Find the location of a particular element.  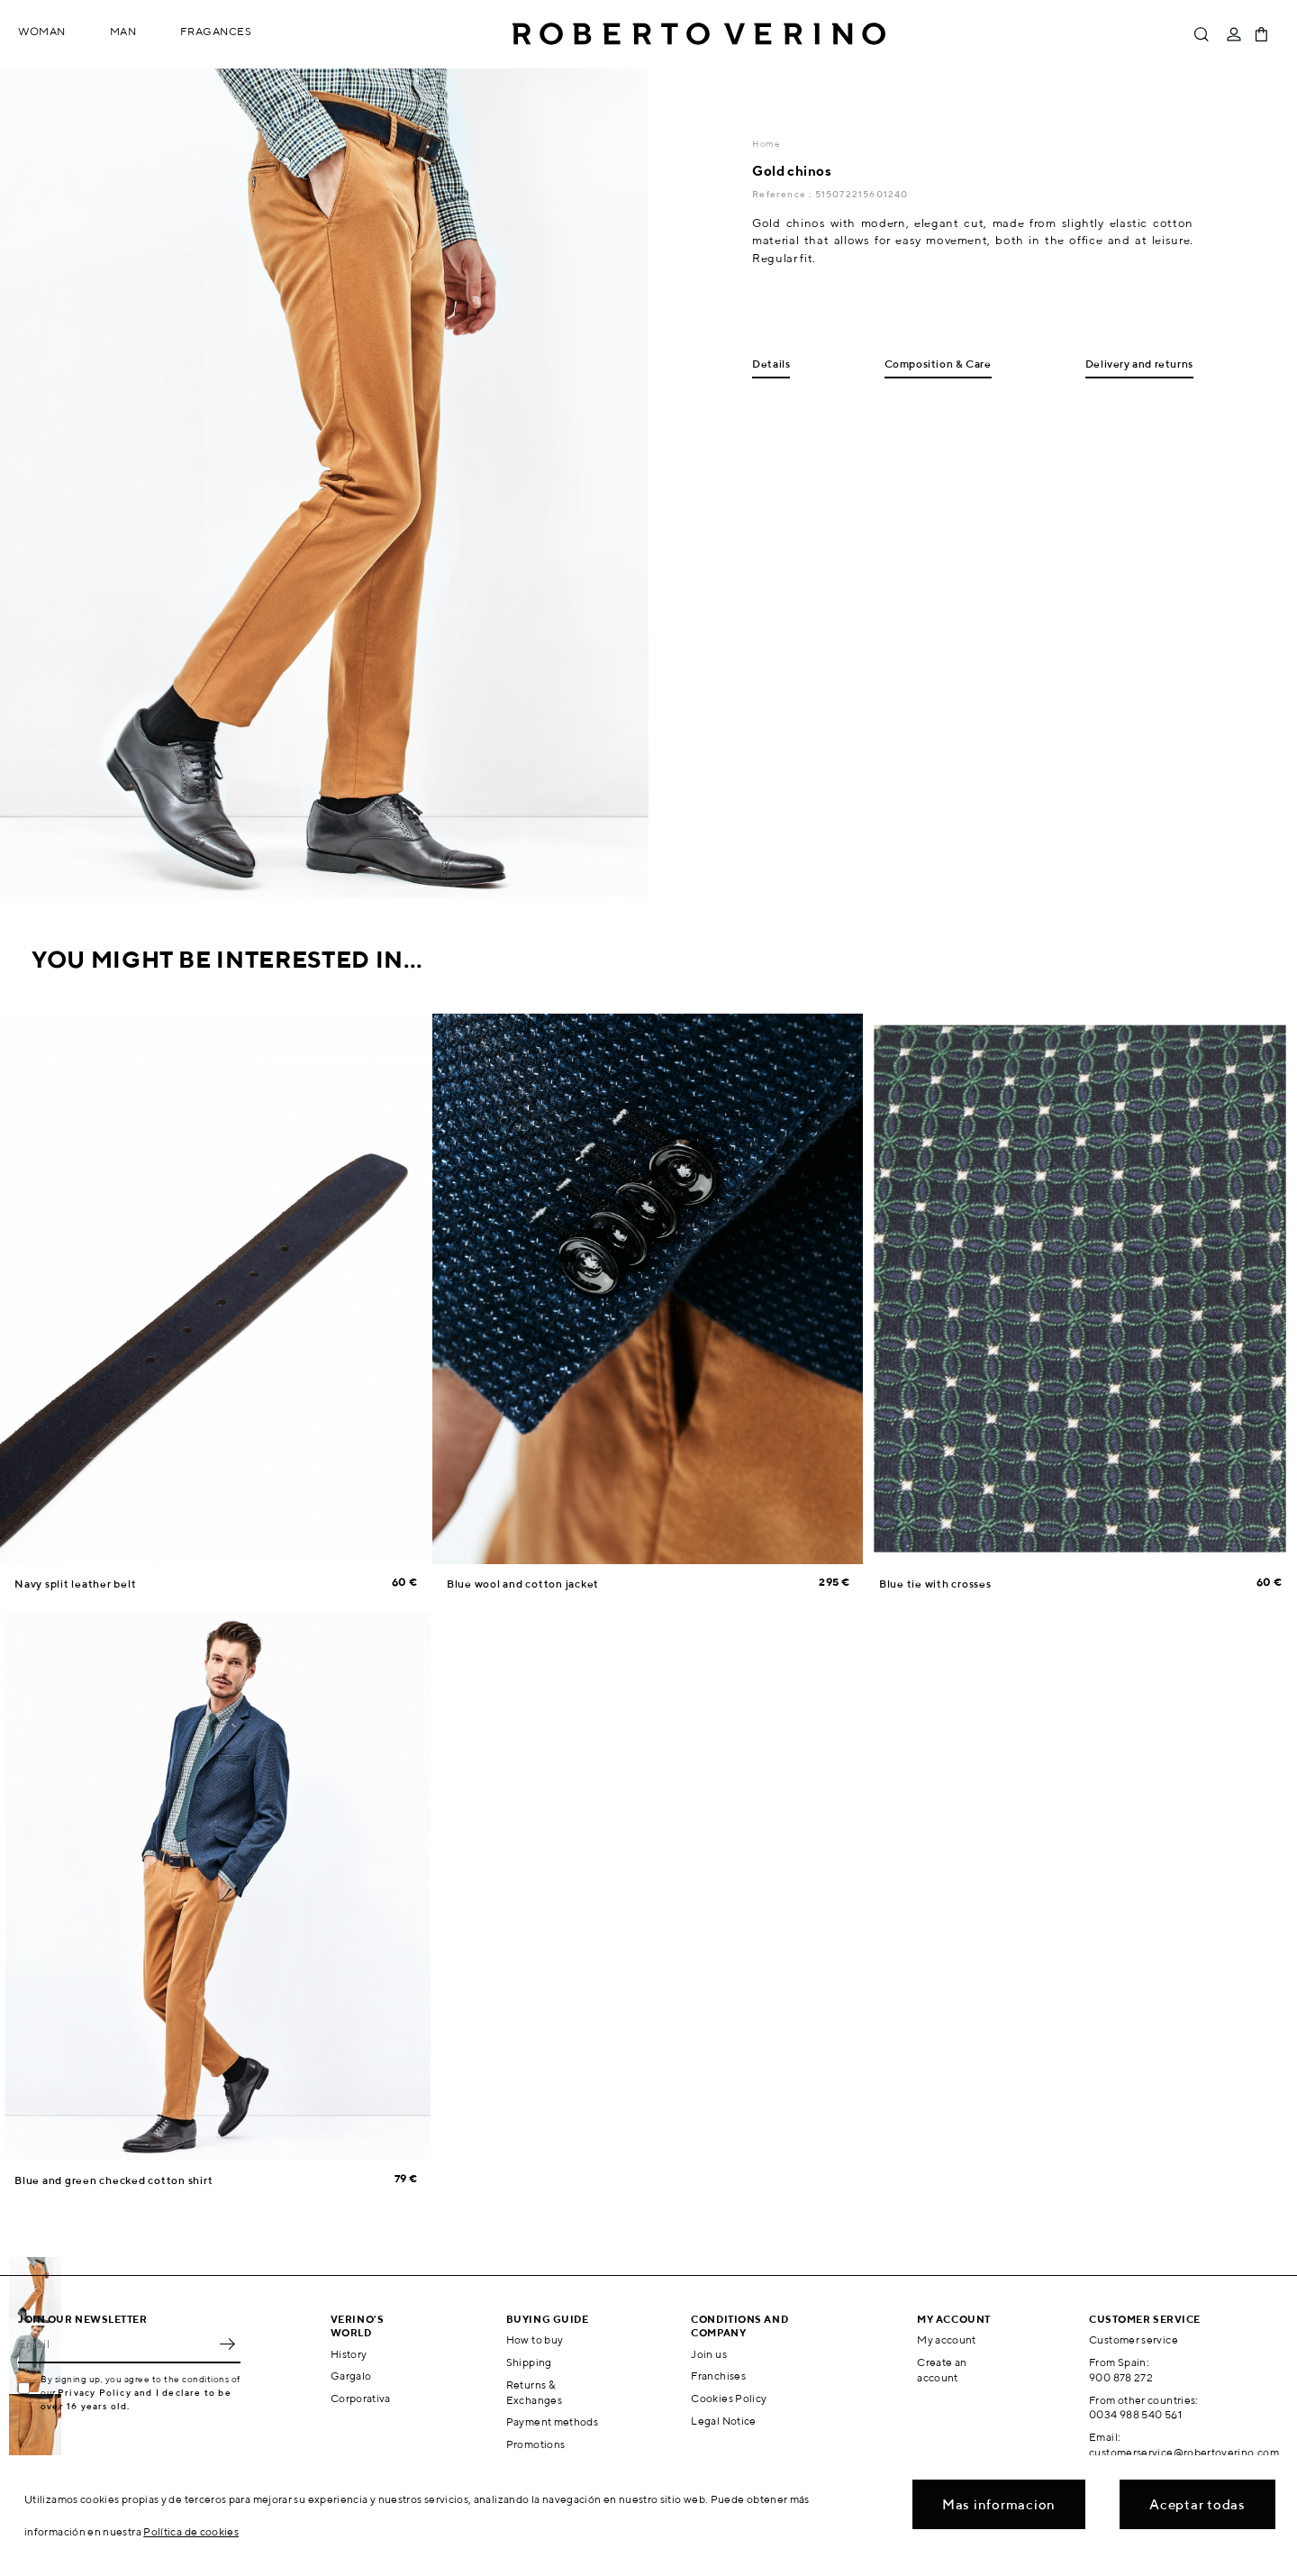

Reference : is located at coordinates (783, 193).